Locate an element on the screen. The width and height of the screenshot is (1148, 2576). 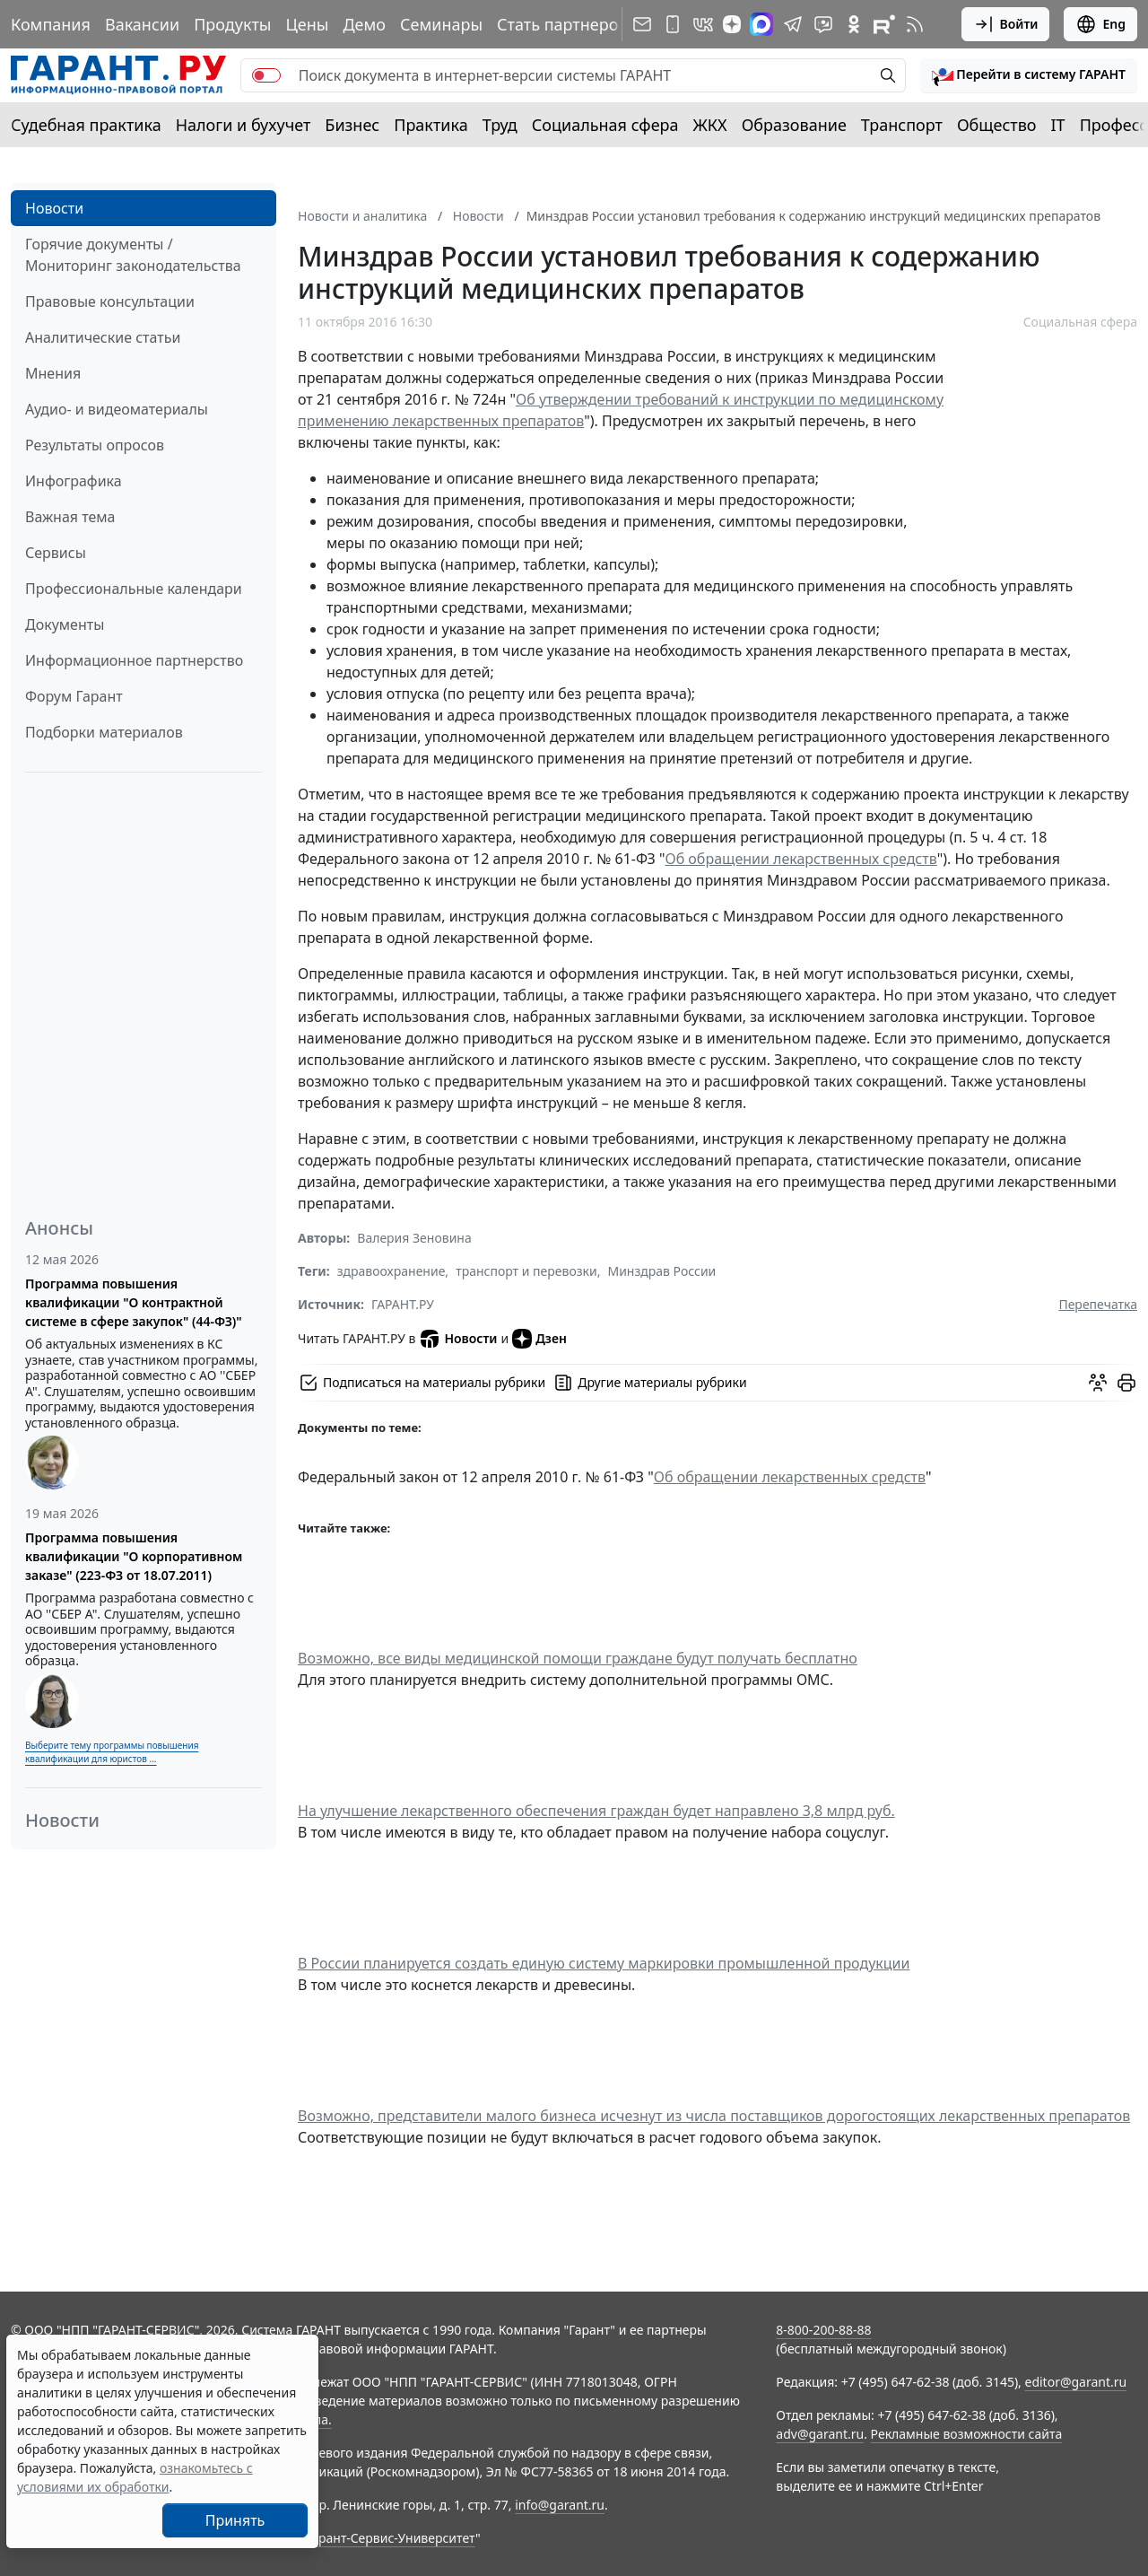
ЖКХ is located at coordinates (710, 124).